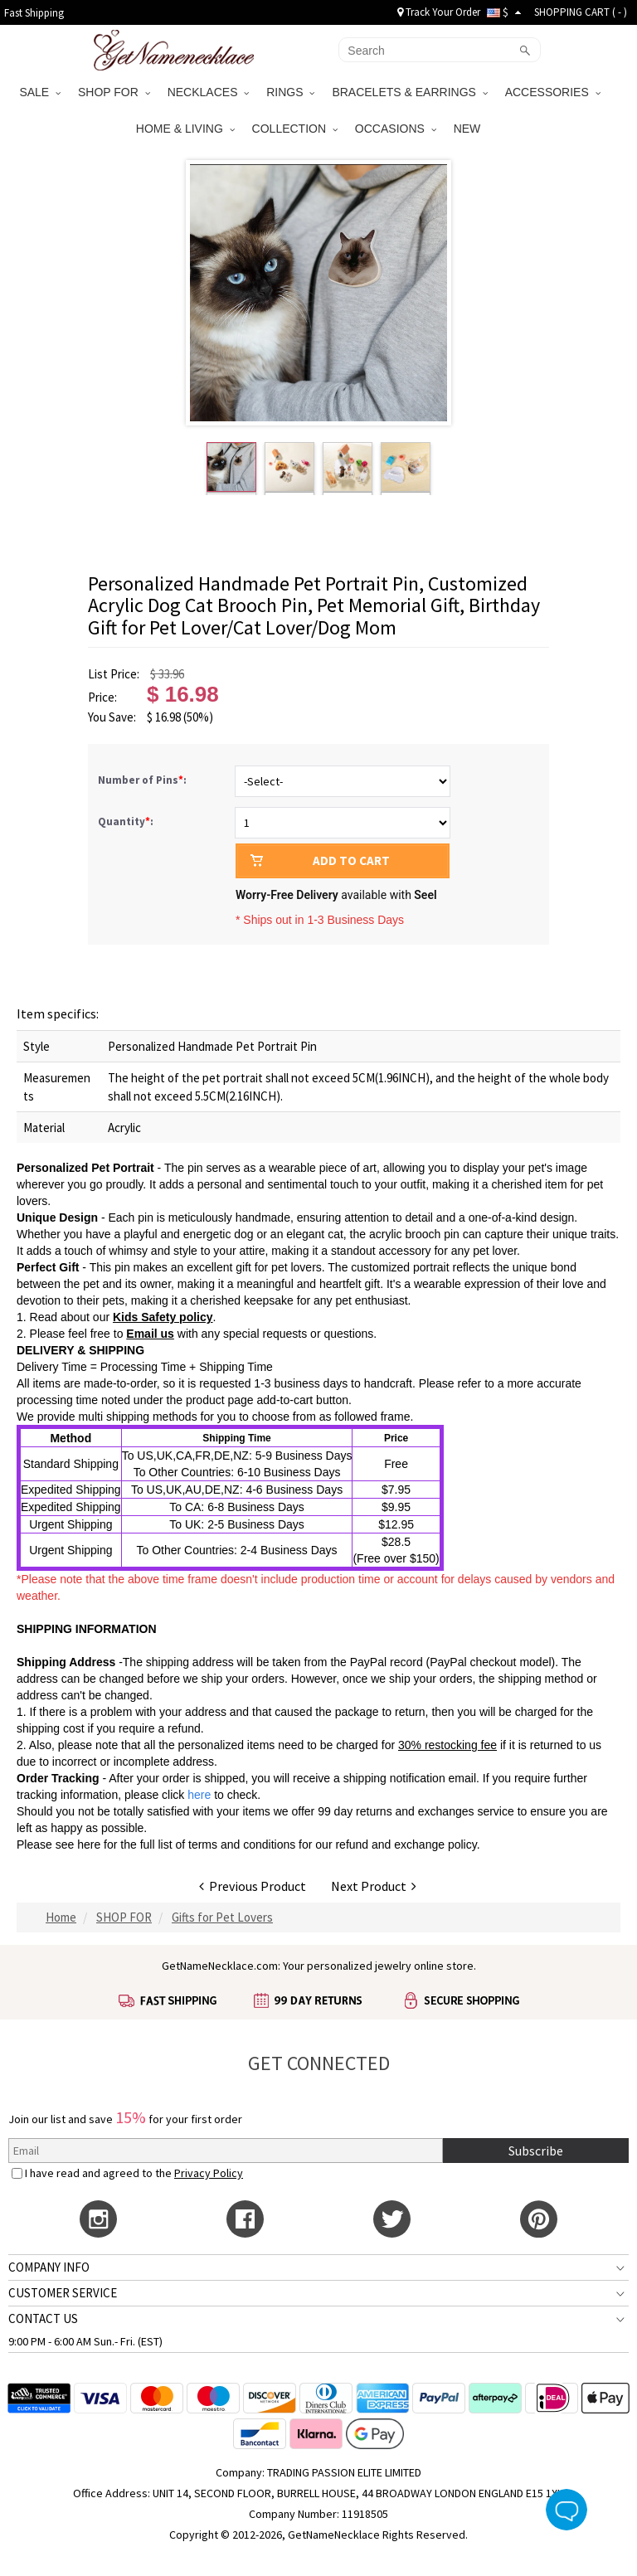 Image resolution: width=637 pixels, height=2576 pixels. Describe the element at coordinates (163, 1317) in the screenshot. I see `Kids Safety policy` at that location.